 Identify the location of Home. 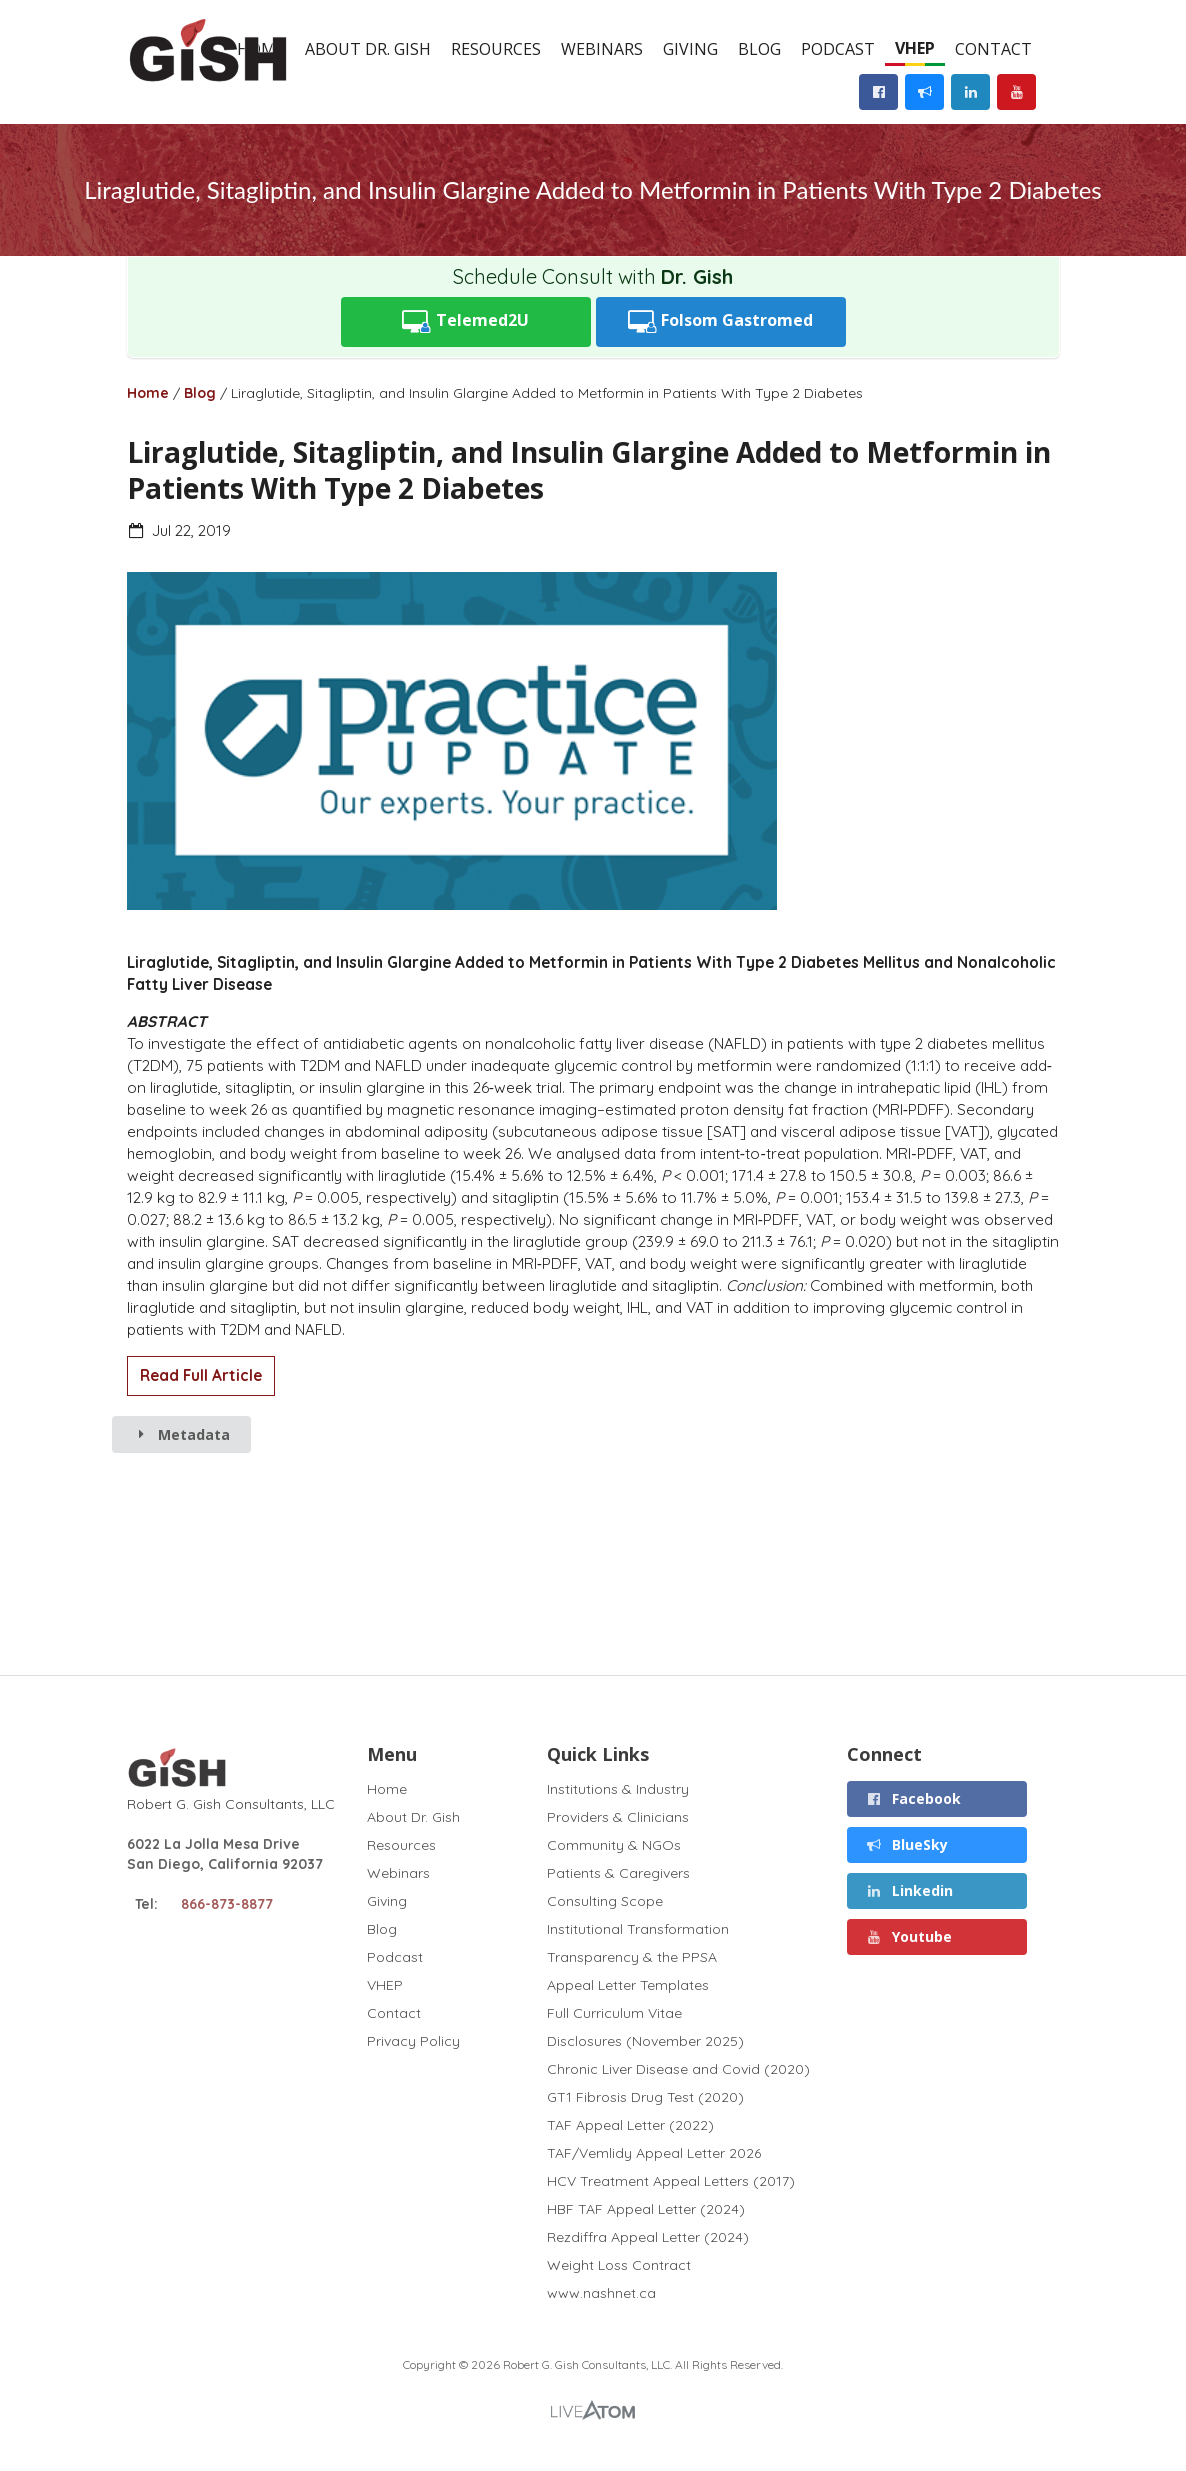
(148, 393).